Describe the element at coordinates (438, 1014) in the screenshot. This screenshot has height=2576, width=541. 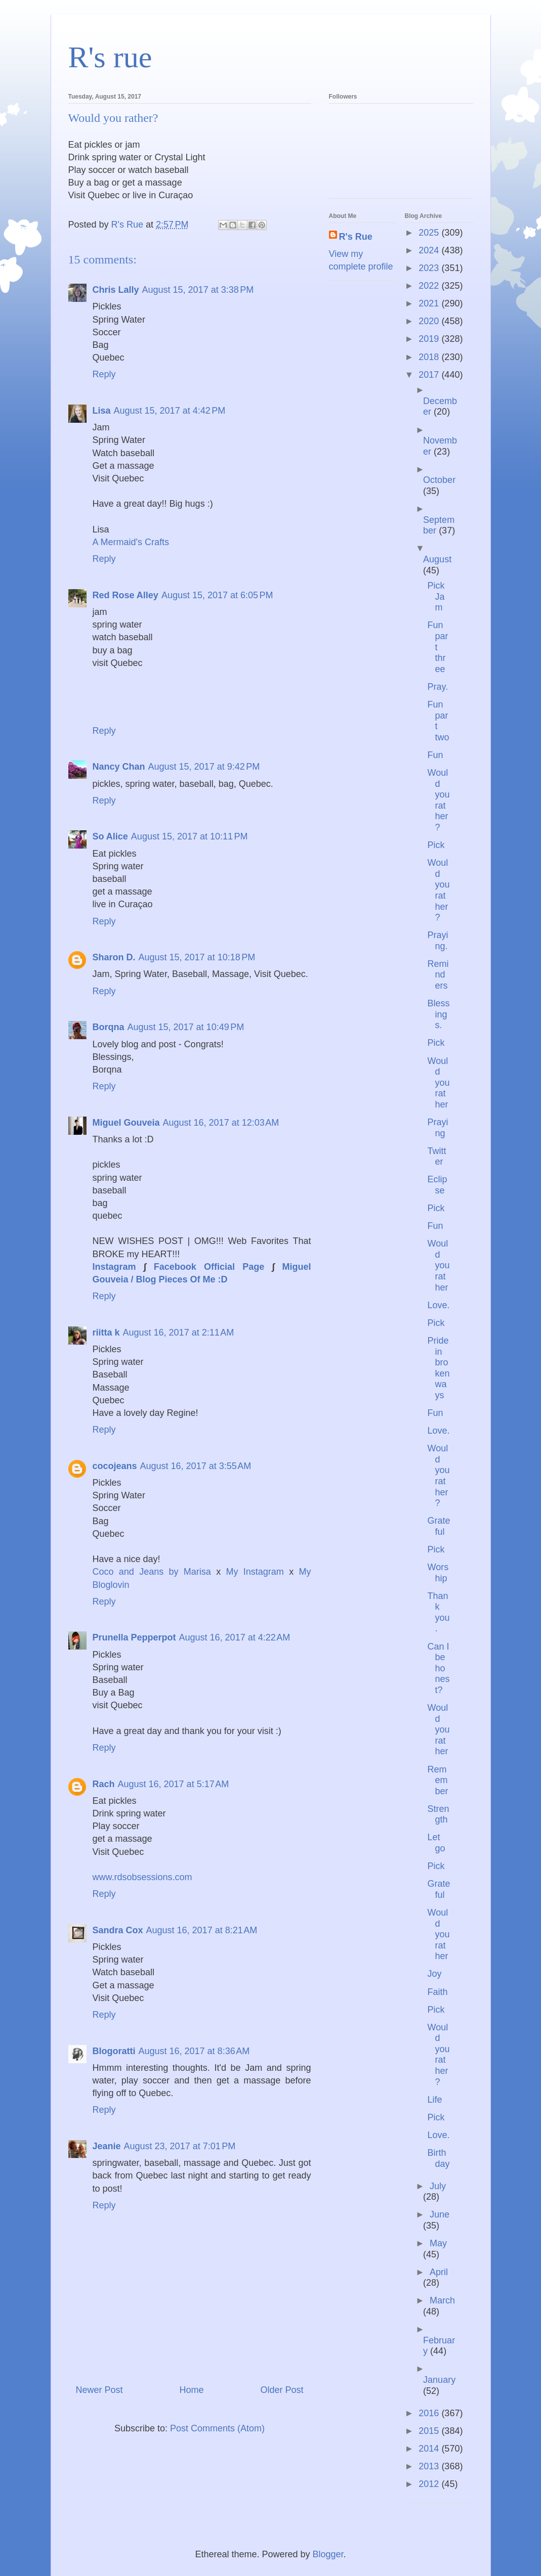
I see `Blessings.` at that location.